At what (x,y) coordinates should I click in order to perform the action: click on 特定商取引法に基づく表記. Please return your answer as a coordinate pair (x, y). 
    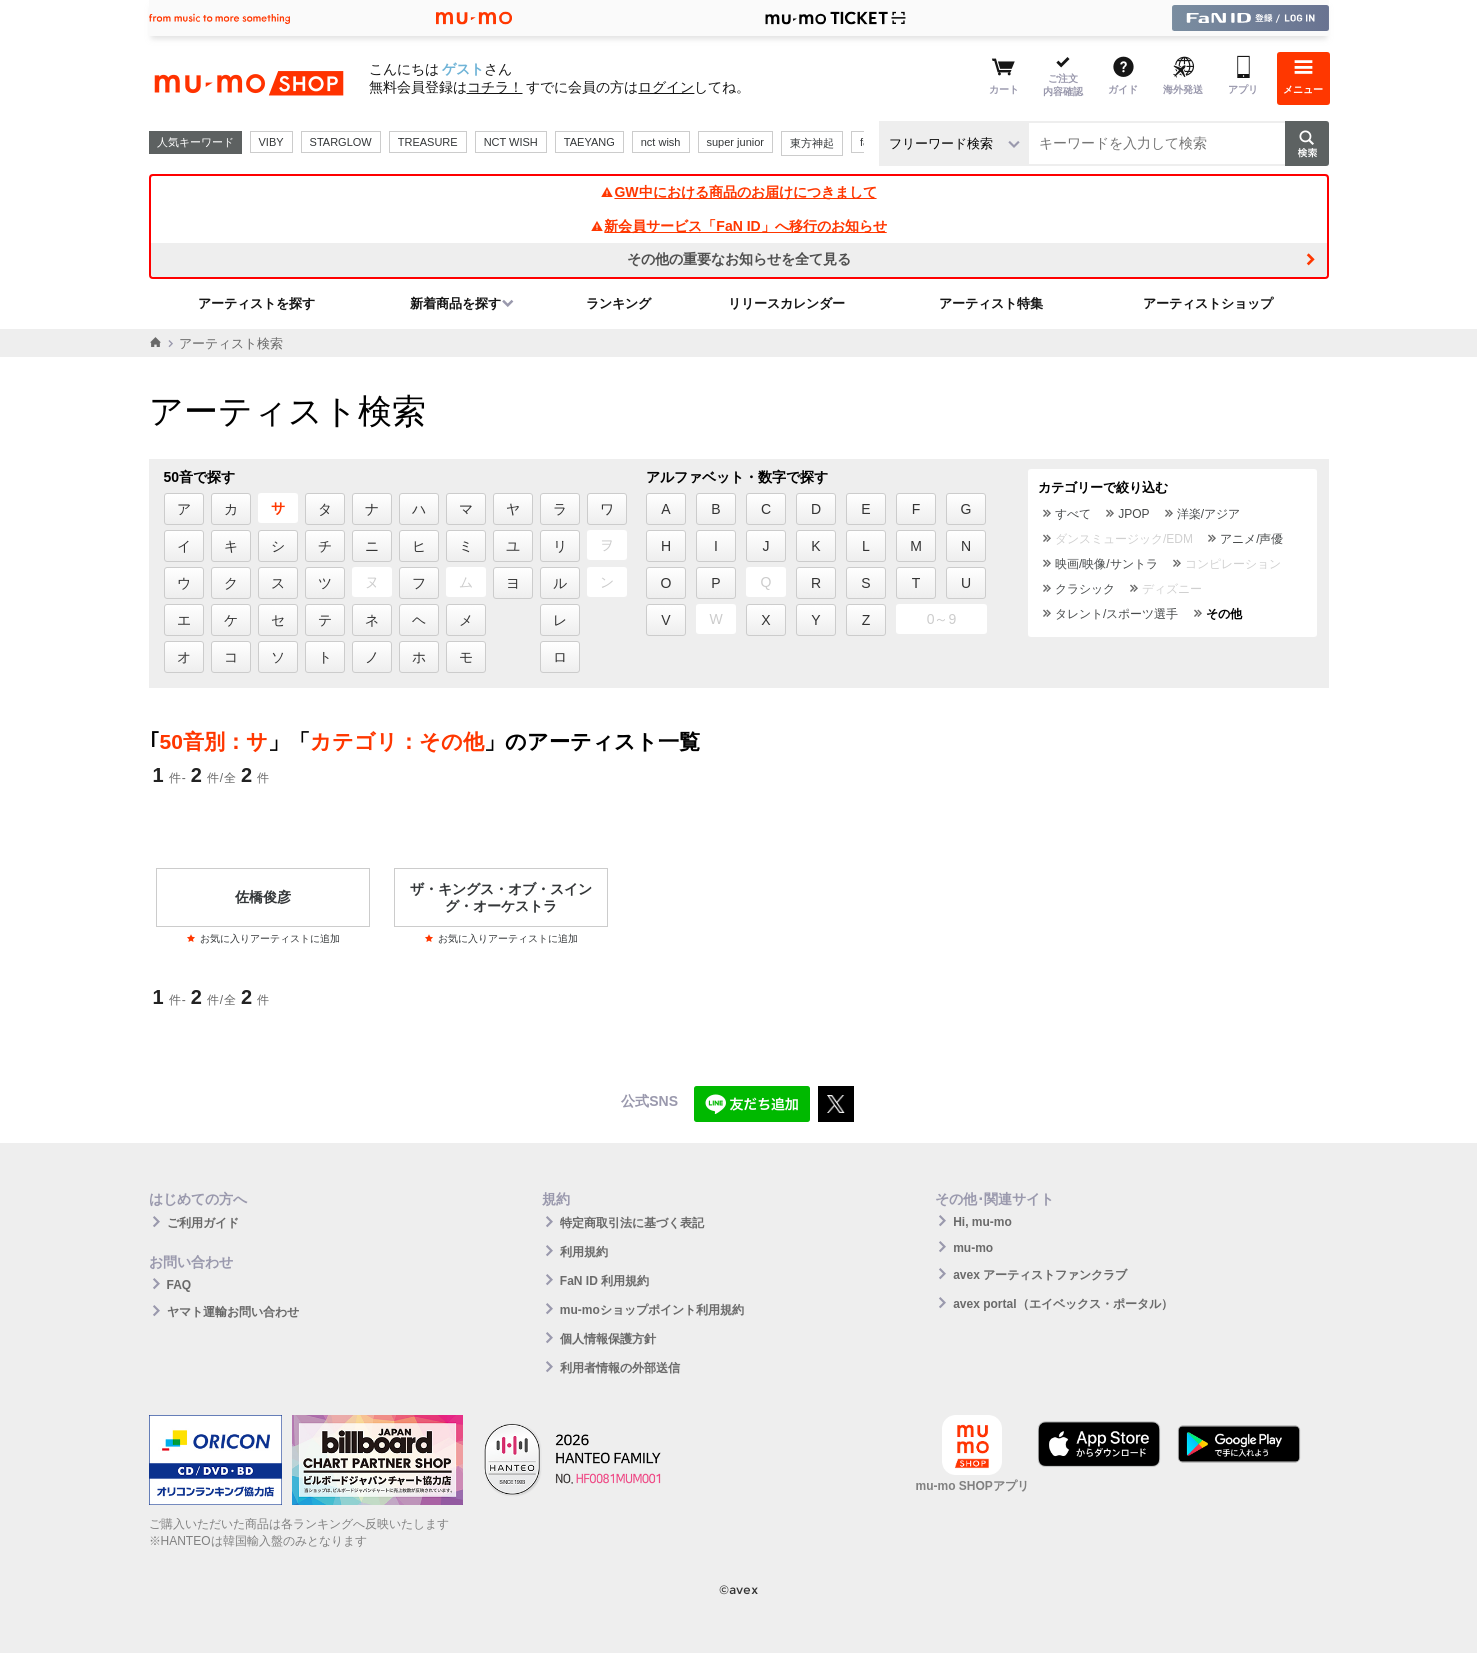
    Looking at the image, I should click on (632, 1223).